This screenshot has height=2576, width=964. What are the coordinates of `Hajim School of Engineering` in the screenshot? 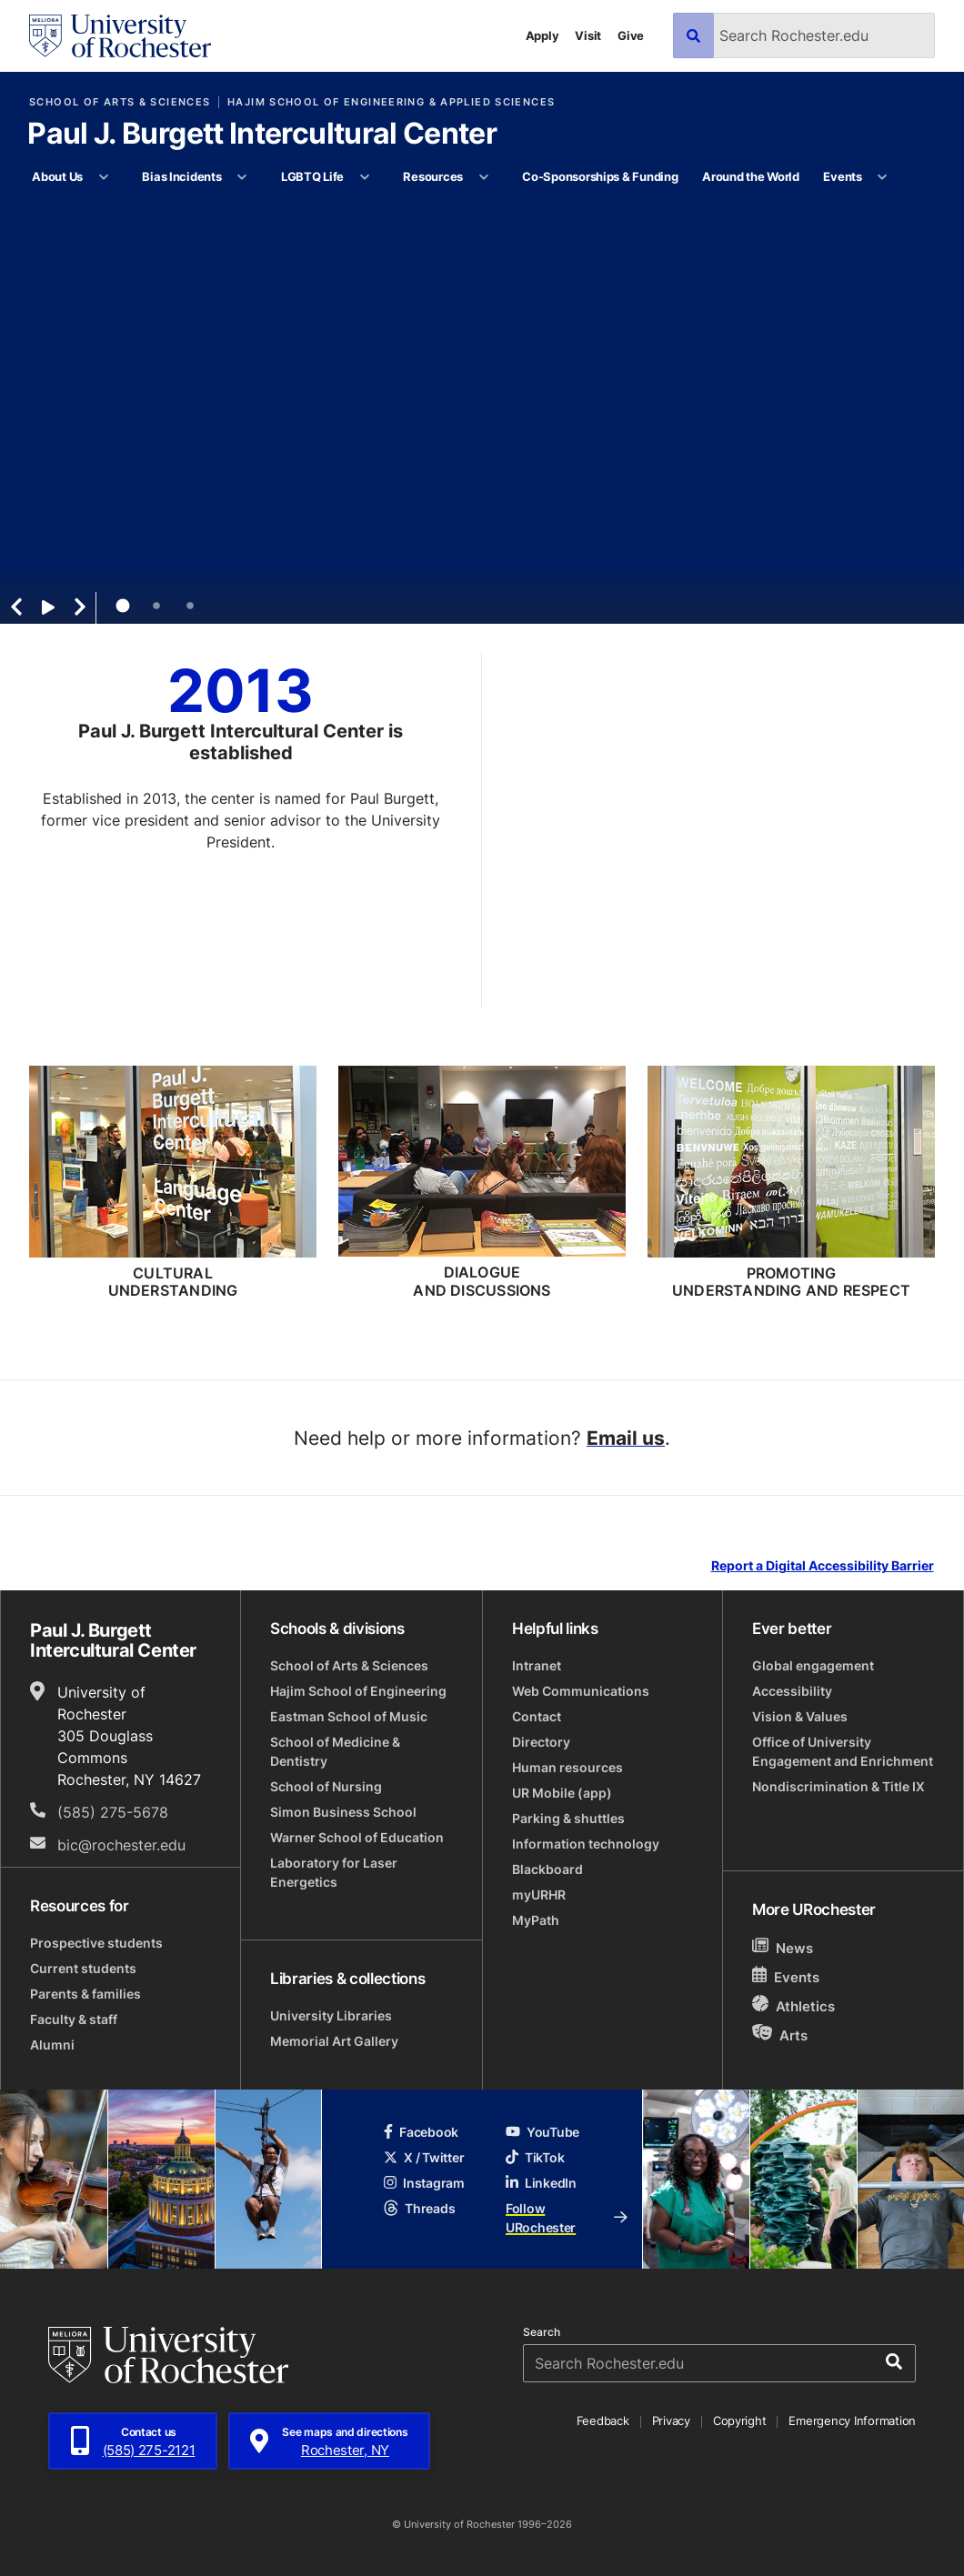 It's located at (358, 1690).